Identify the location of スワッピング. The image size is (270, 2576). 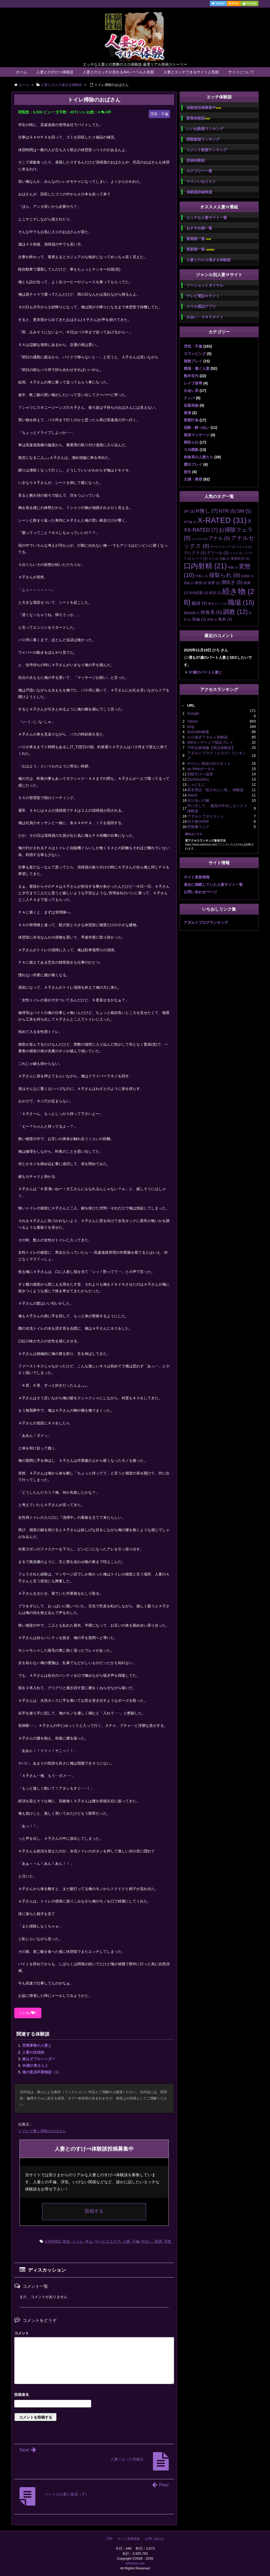
(195, 354).